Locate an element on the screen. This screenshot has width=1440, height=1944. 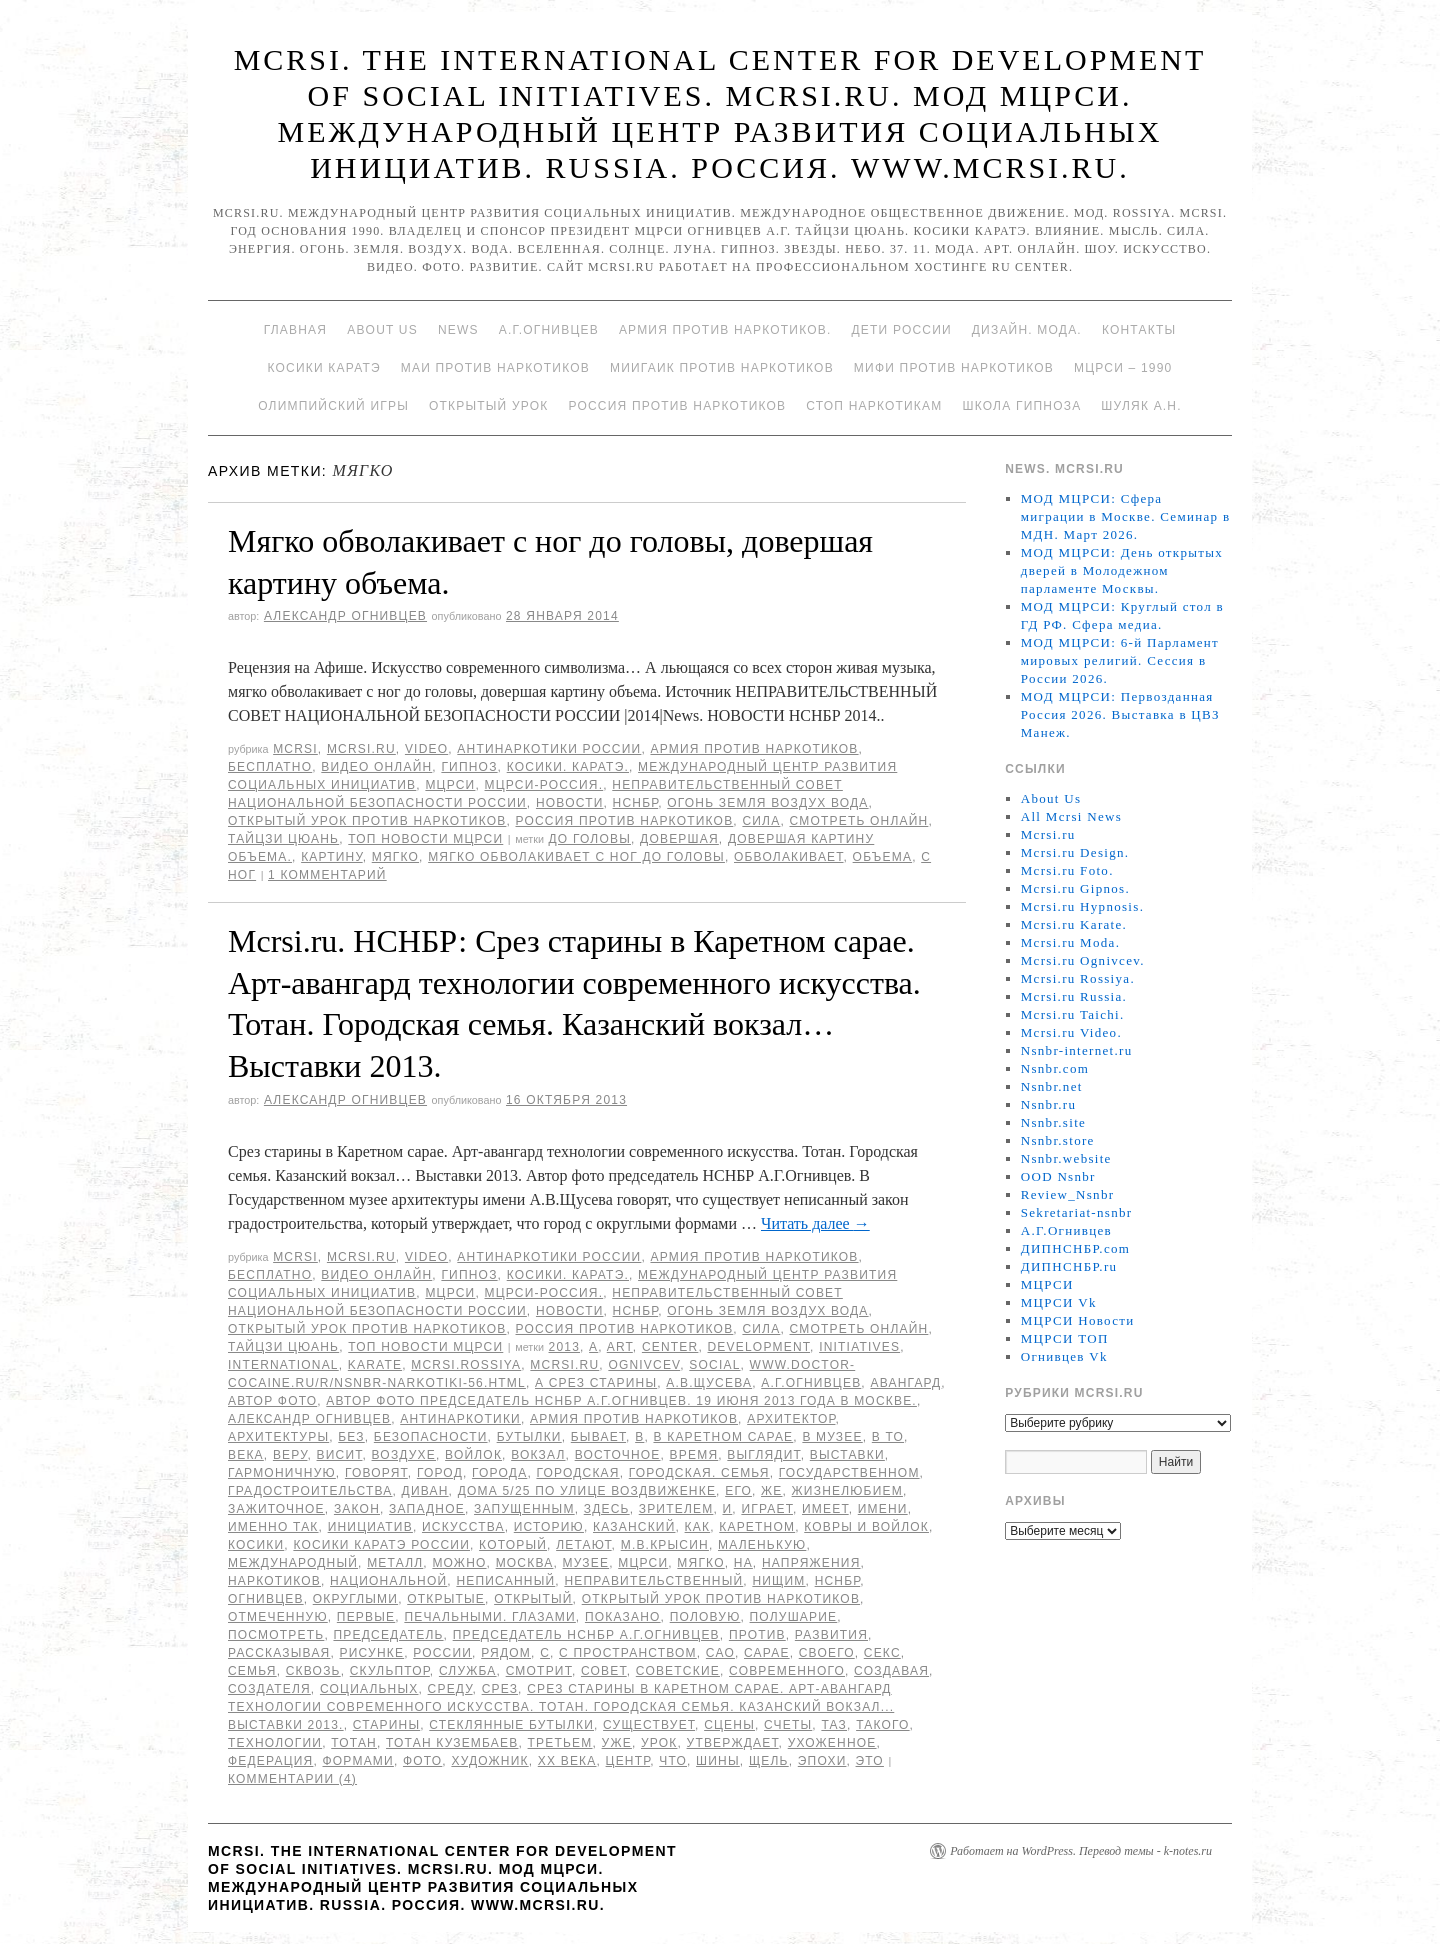
совет is located at coordinates (604, 1671).